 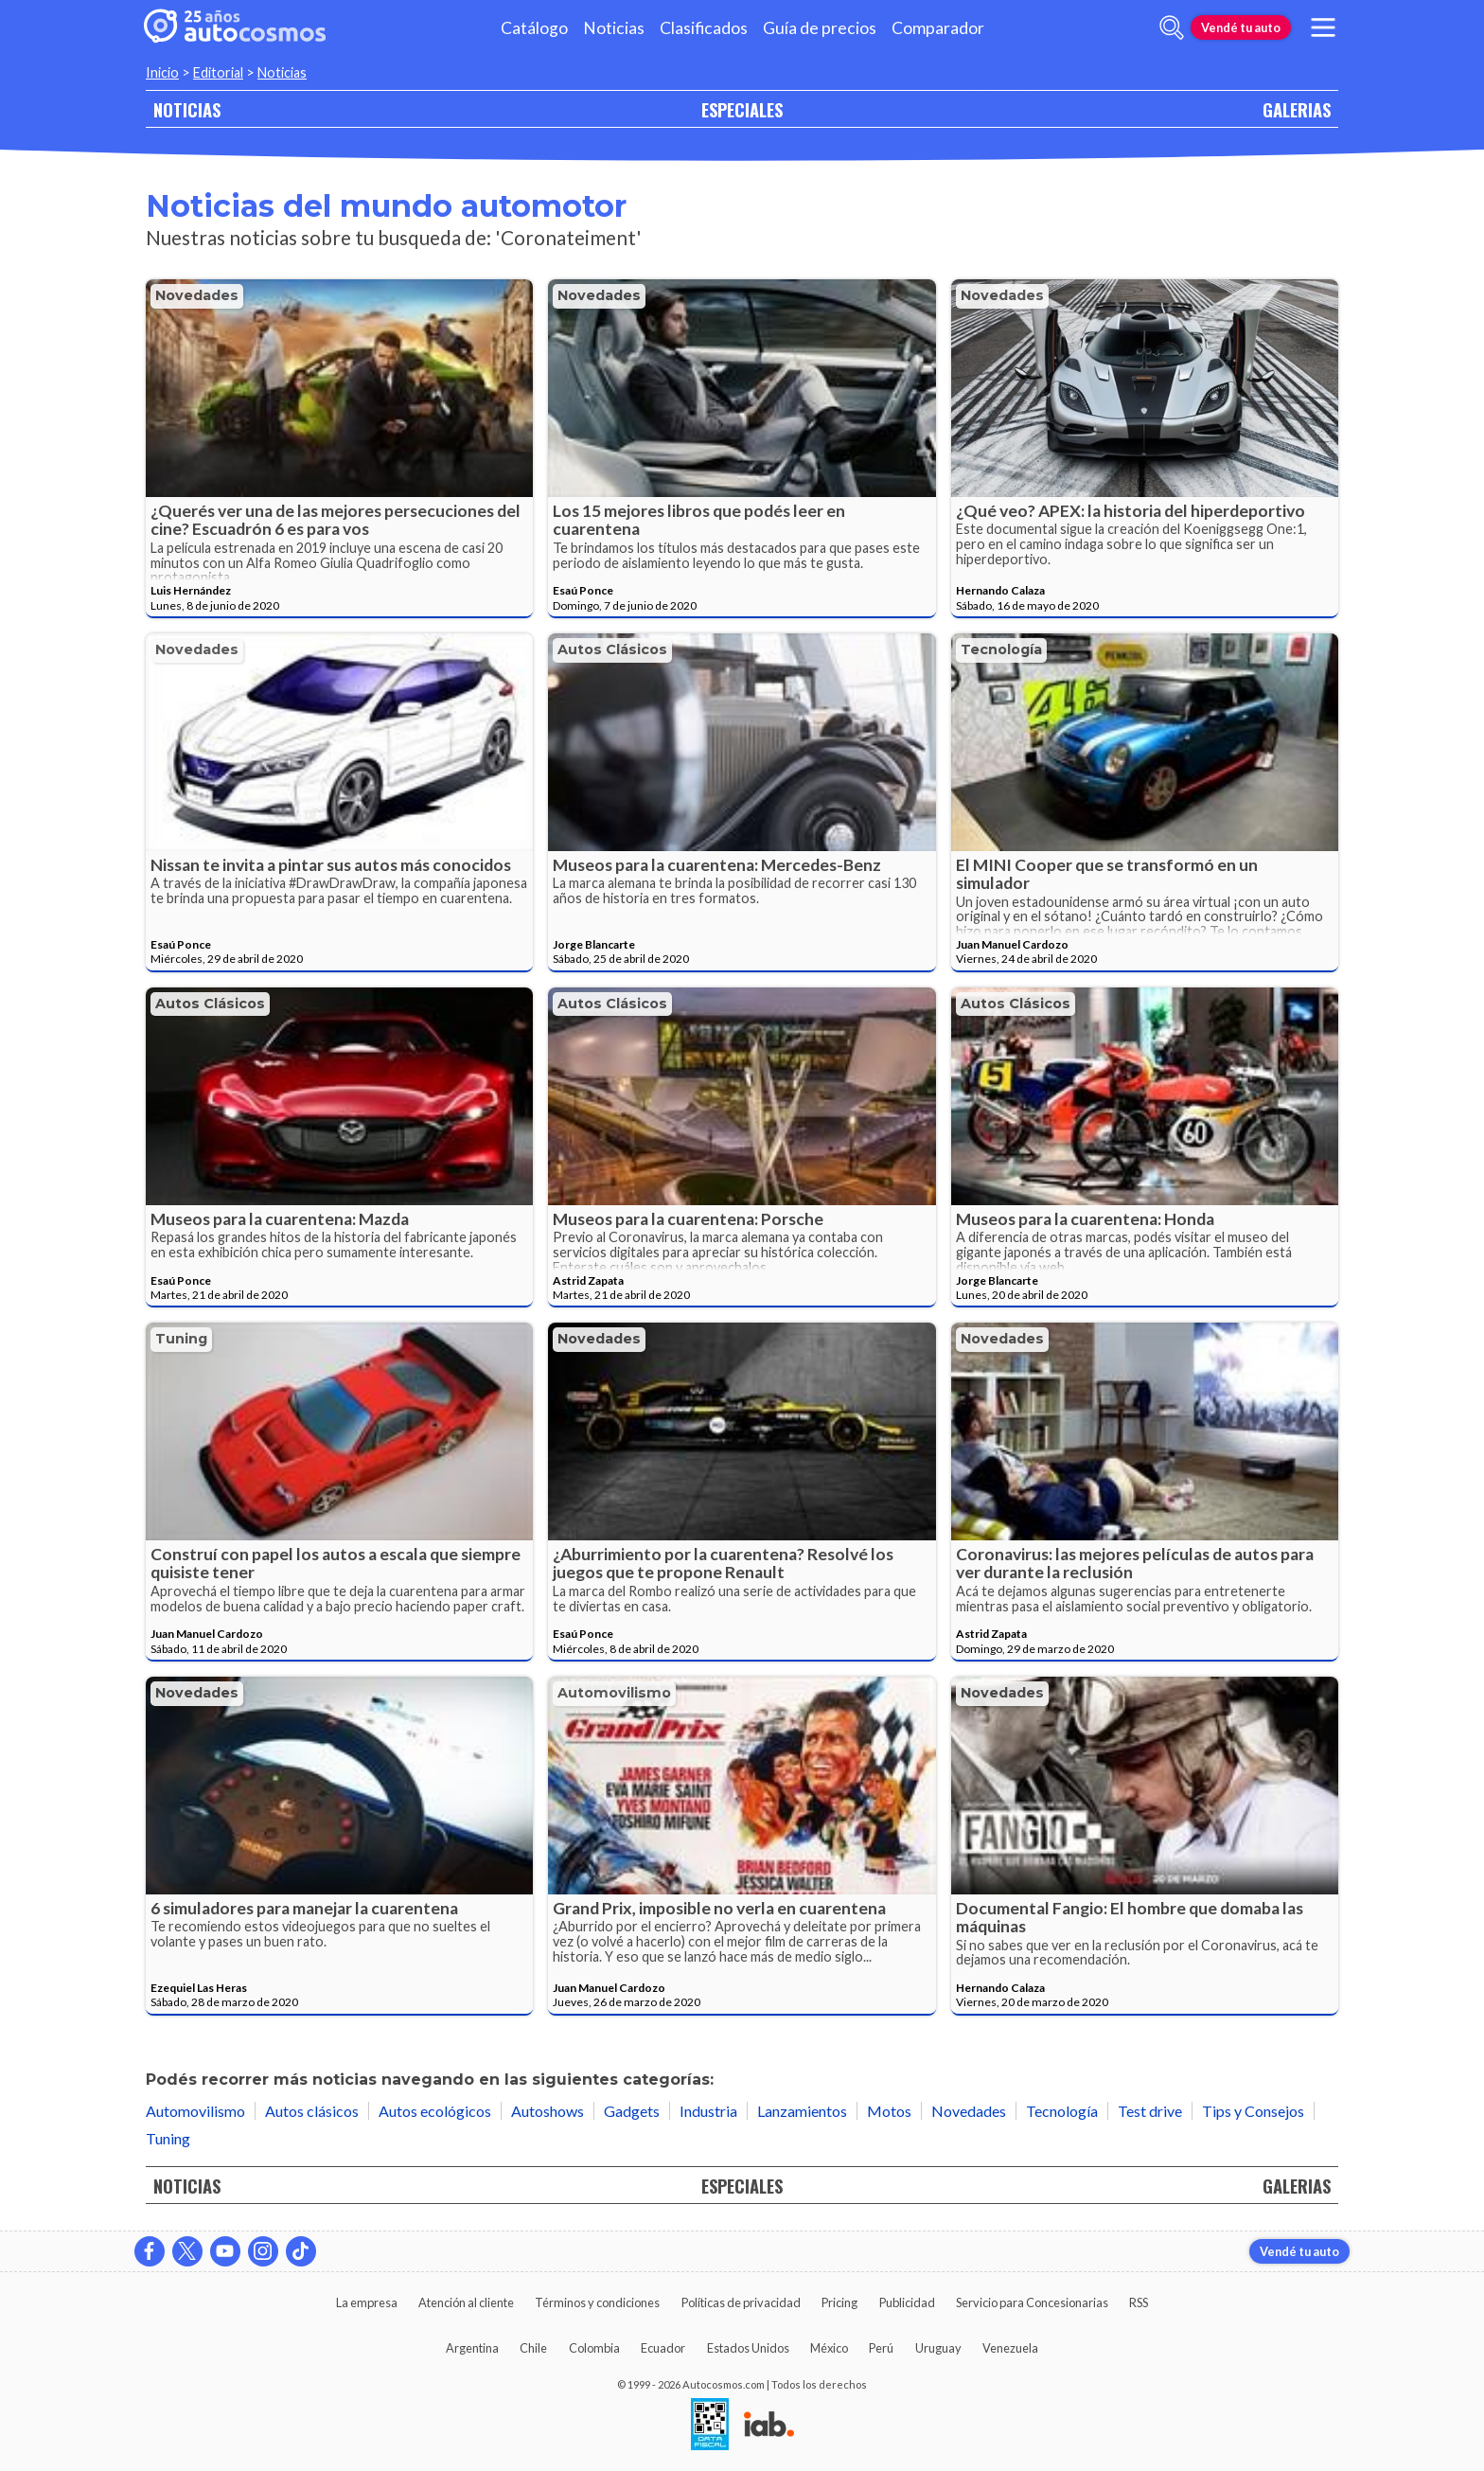 What do you see at coordinates (632, 2111) in the screenshot?
I see `Gadgets` at bounding box center [632, 2111].